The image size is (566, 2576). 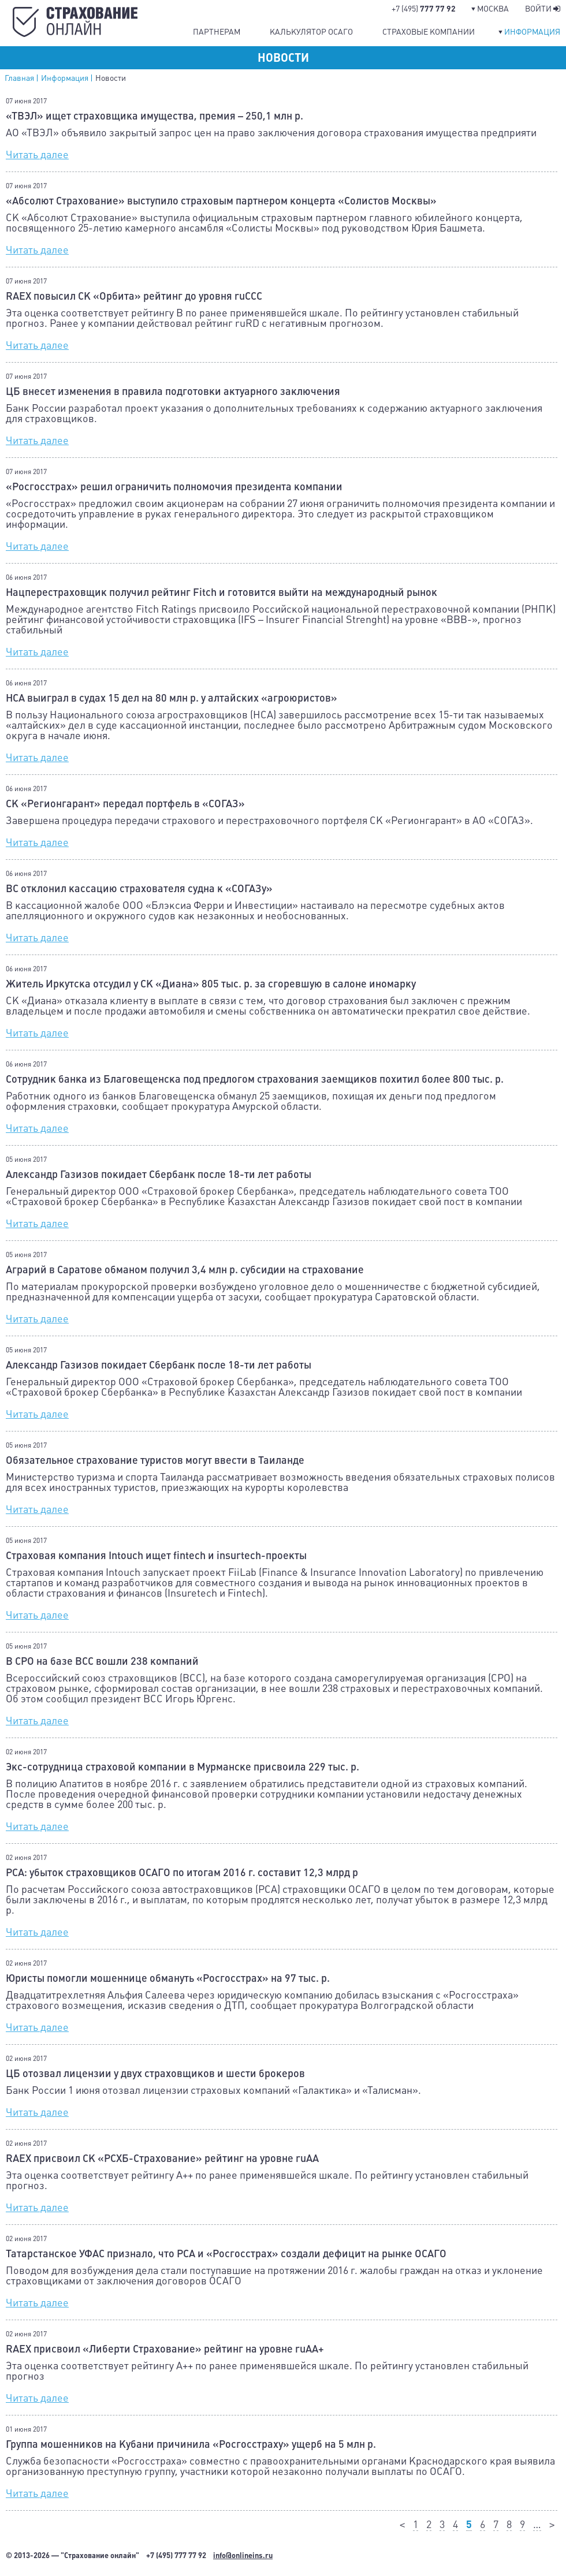 What do you see at coordinates (158, 1174) in the screenshot?
I see `Александр Газизов покидает Сбербанк после 18-ти лет работы` at bounding box center [158, 1174].